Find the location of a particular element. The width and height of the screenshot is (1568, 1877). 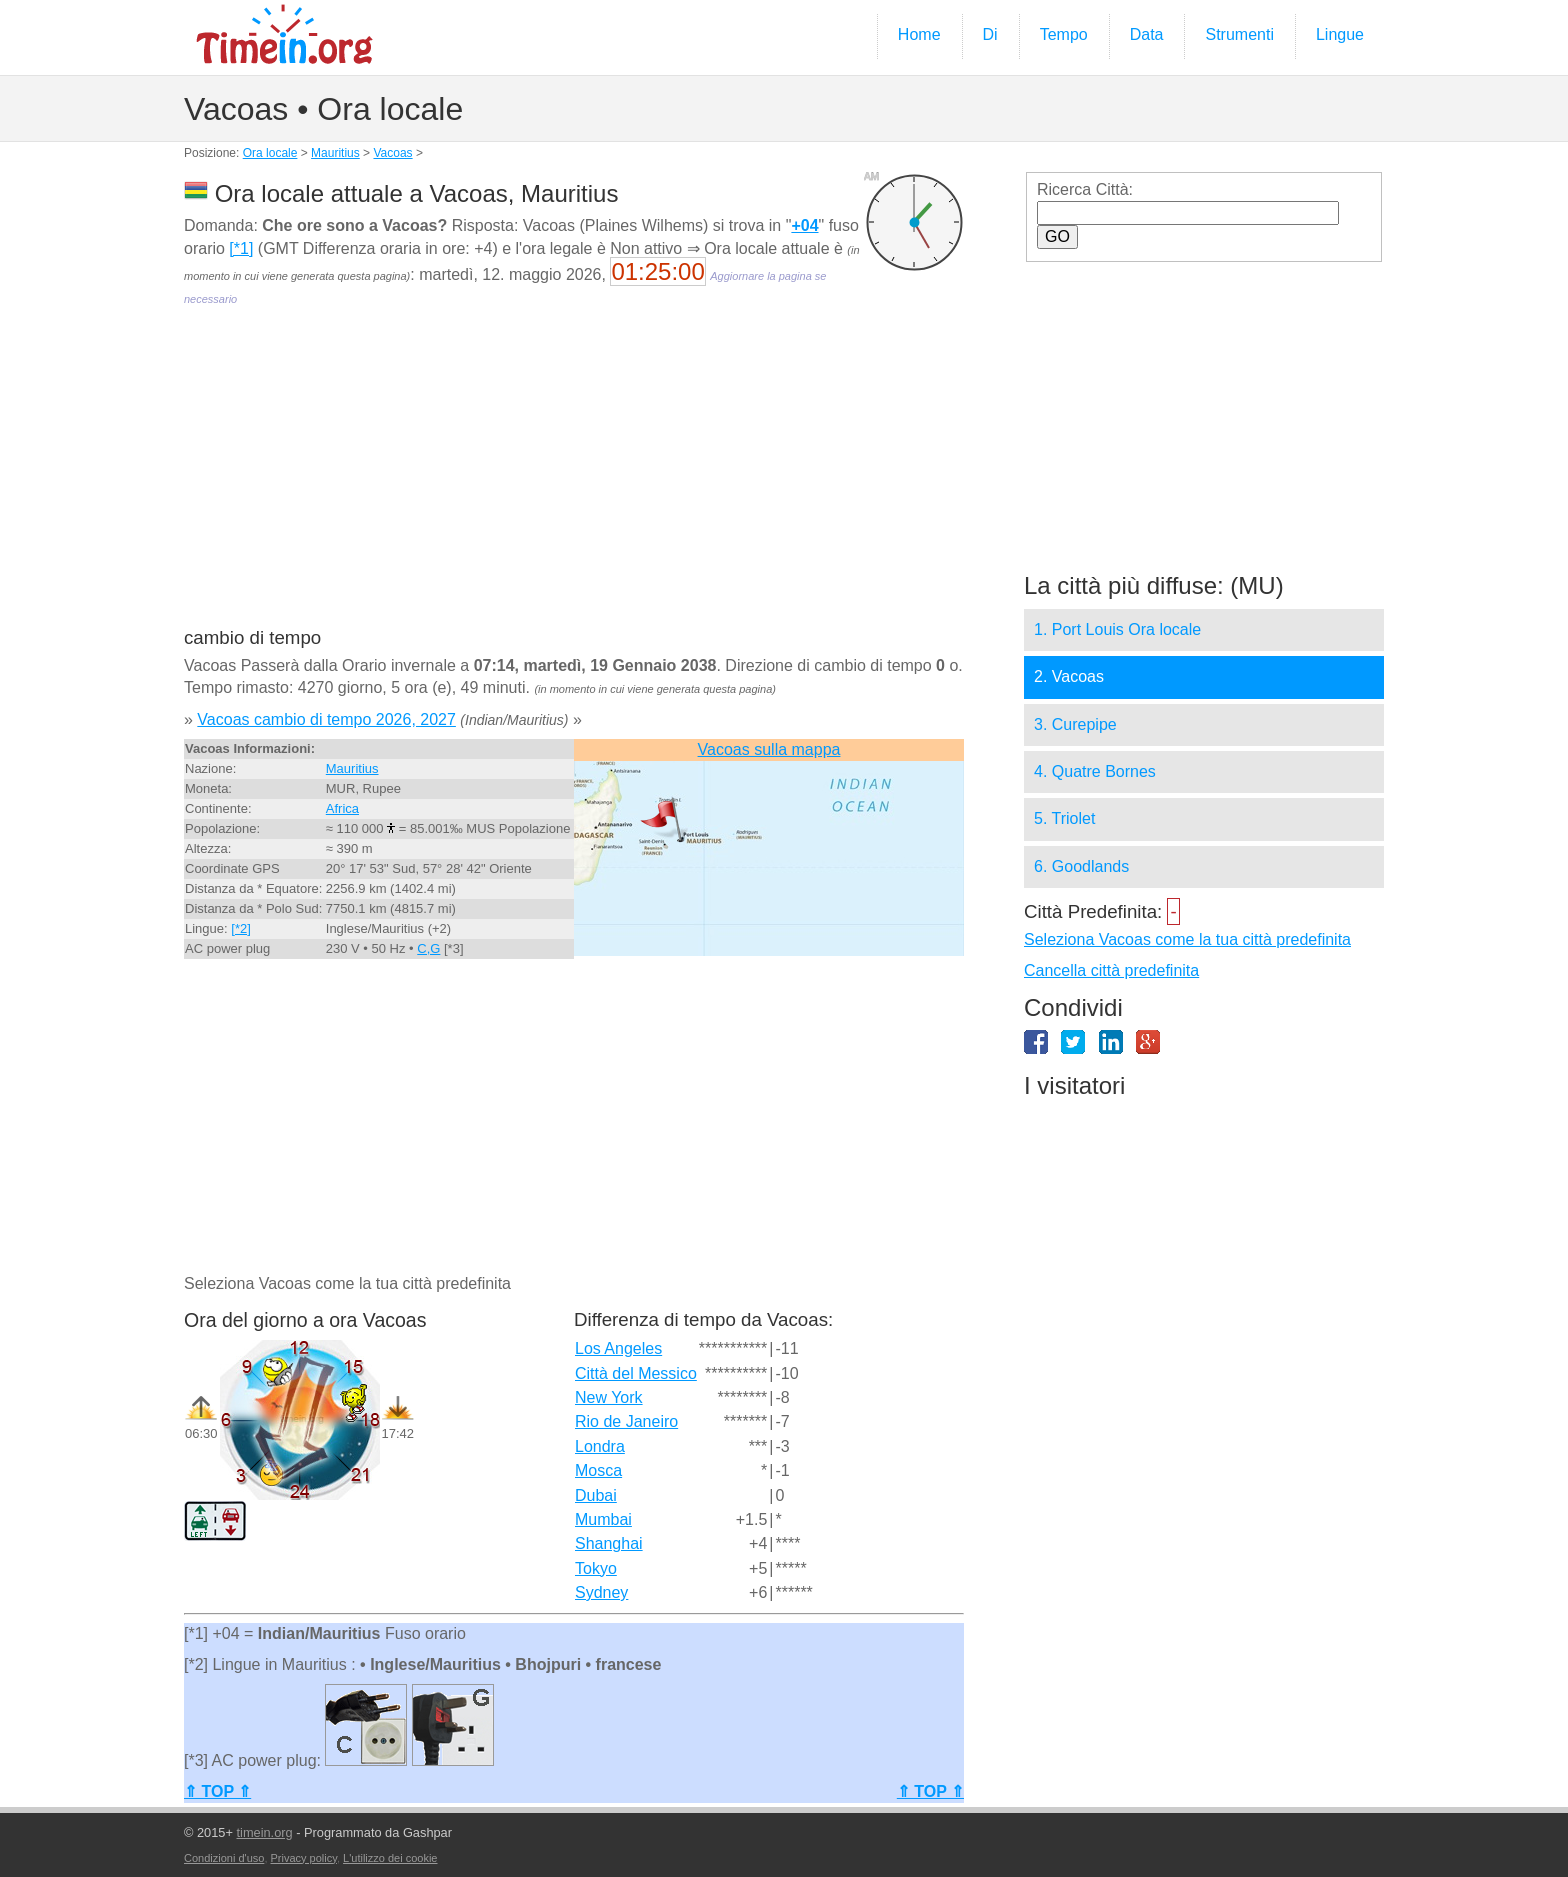

Condizioni d'uso is located at coordinates (224, 1858).